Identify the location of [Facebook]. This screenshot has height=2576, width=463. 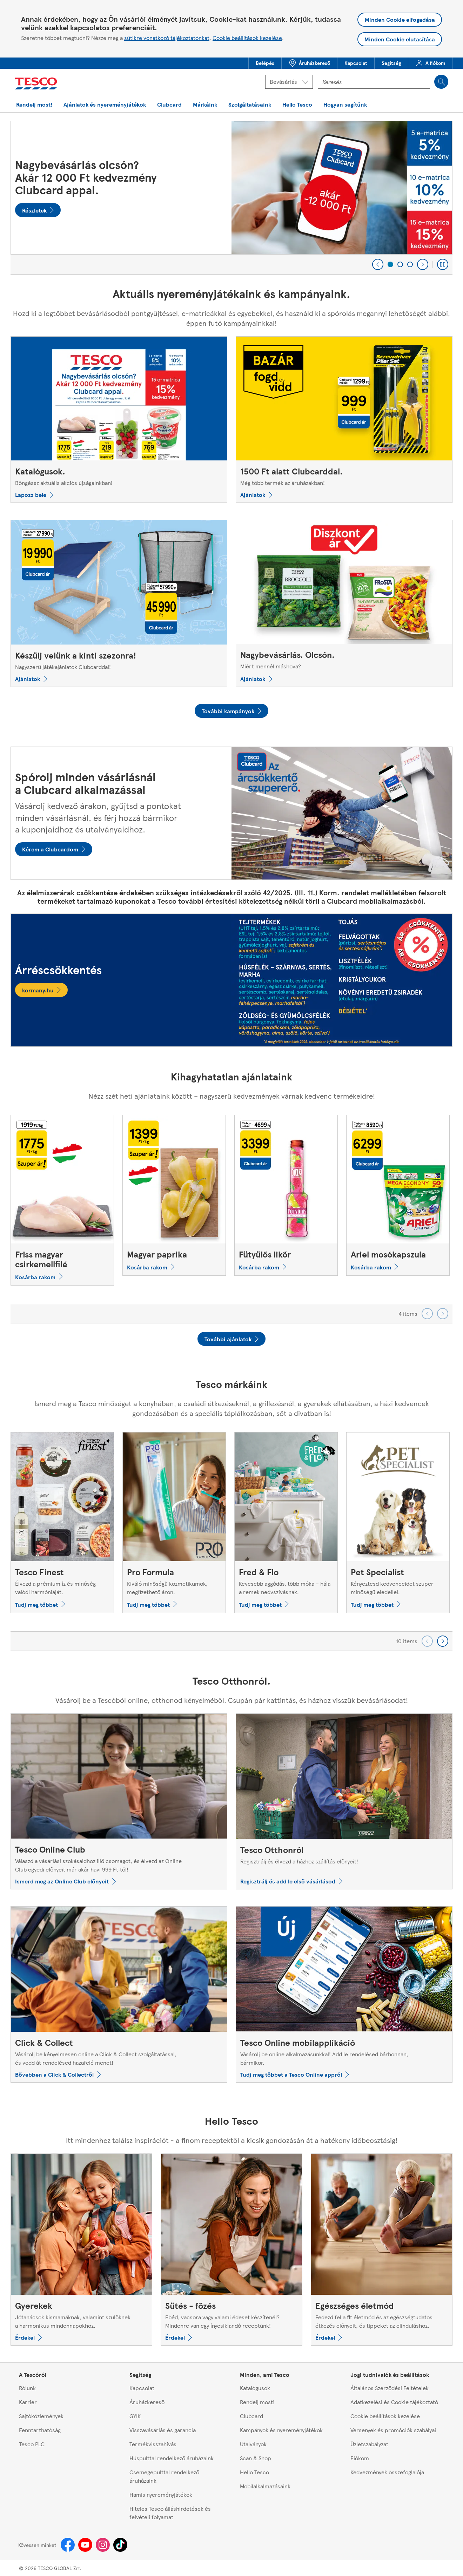
(67, 2544).